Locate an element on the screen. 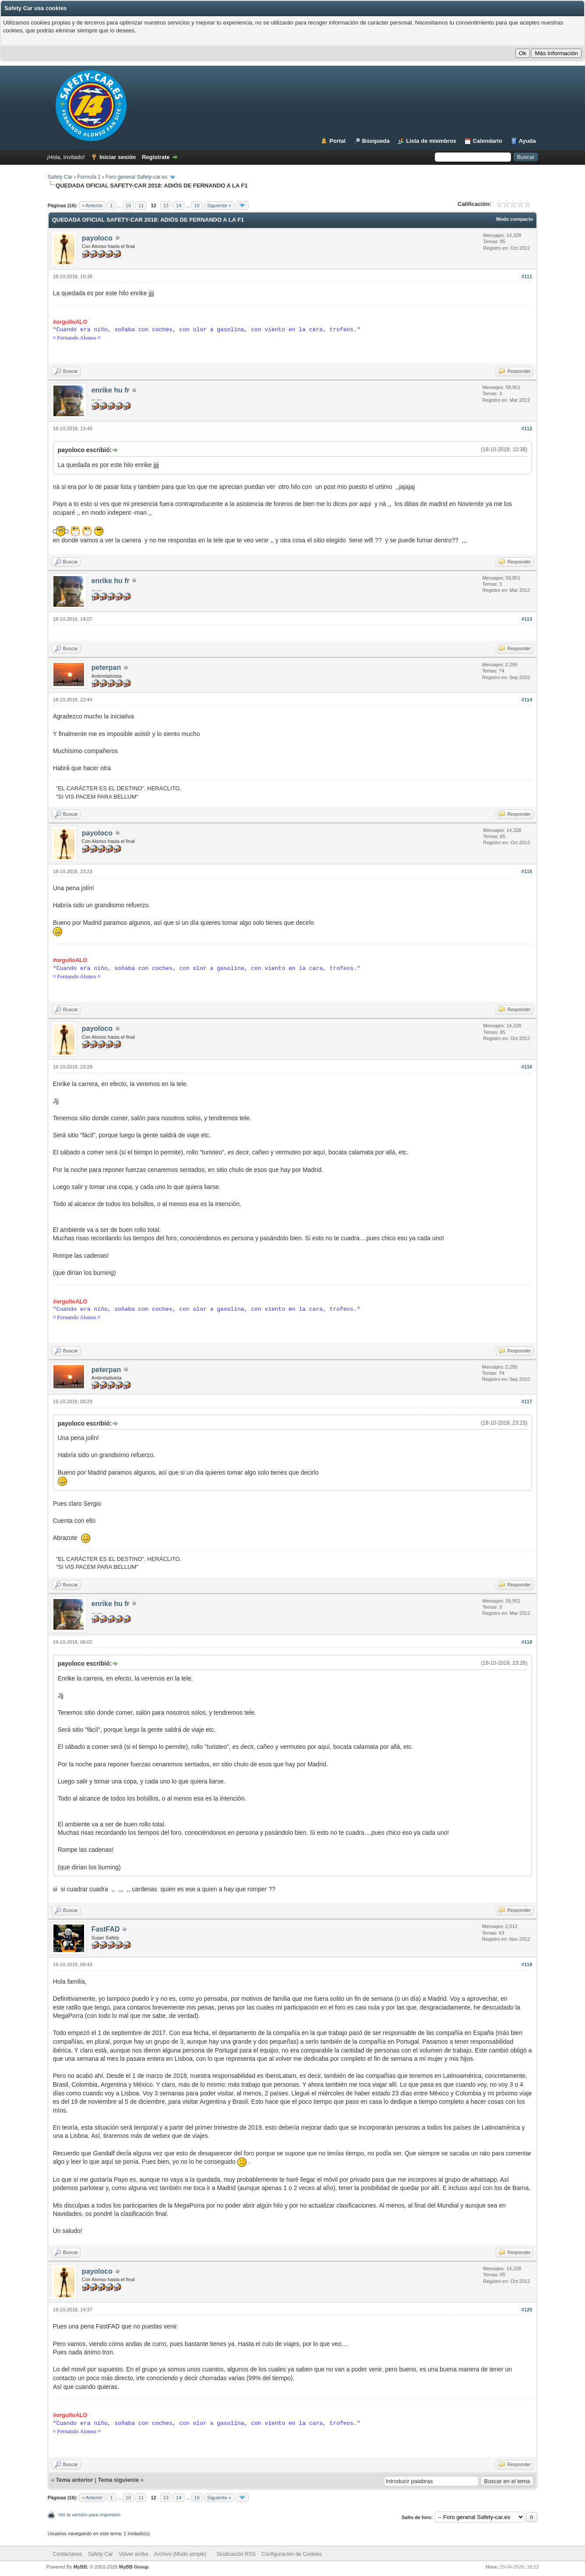  Siguiente » is located at coordinates (219, 205).